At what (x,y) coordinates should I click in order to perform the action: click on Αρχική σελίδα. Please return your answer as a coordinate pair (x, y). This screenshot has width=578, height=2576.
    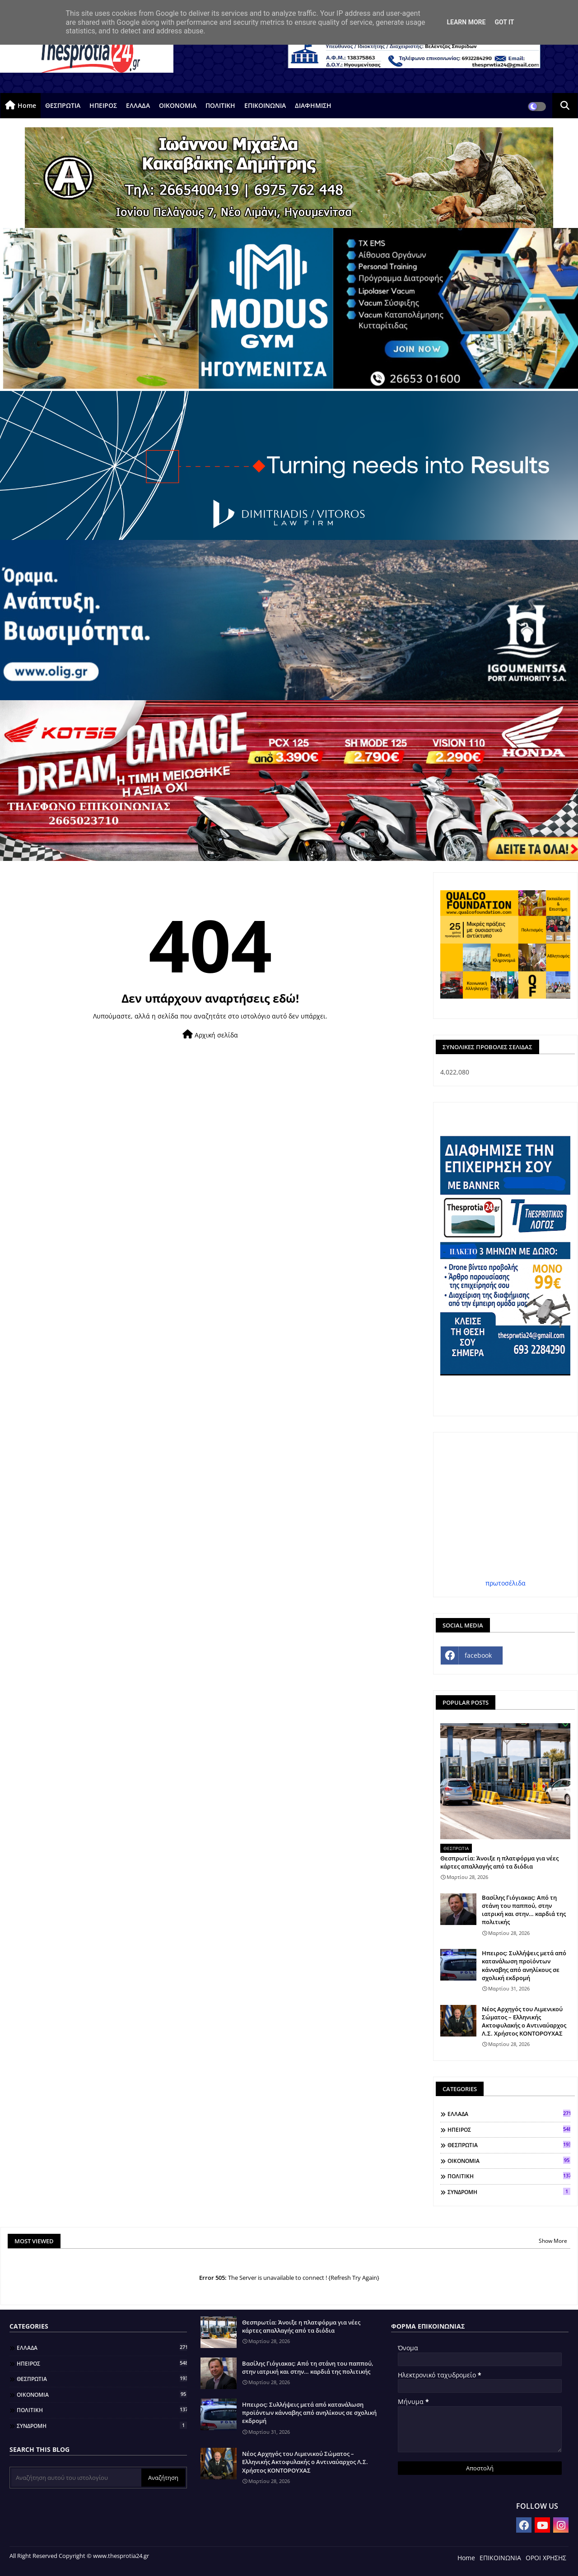
    Looking at the image, I should click on (210, 1034).